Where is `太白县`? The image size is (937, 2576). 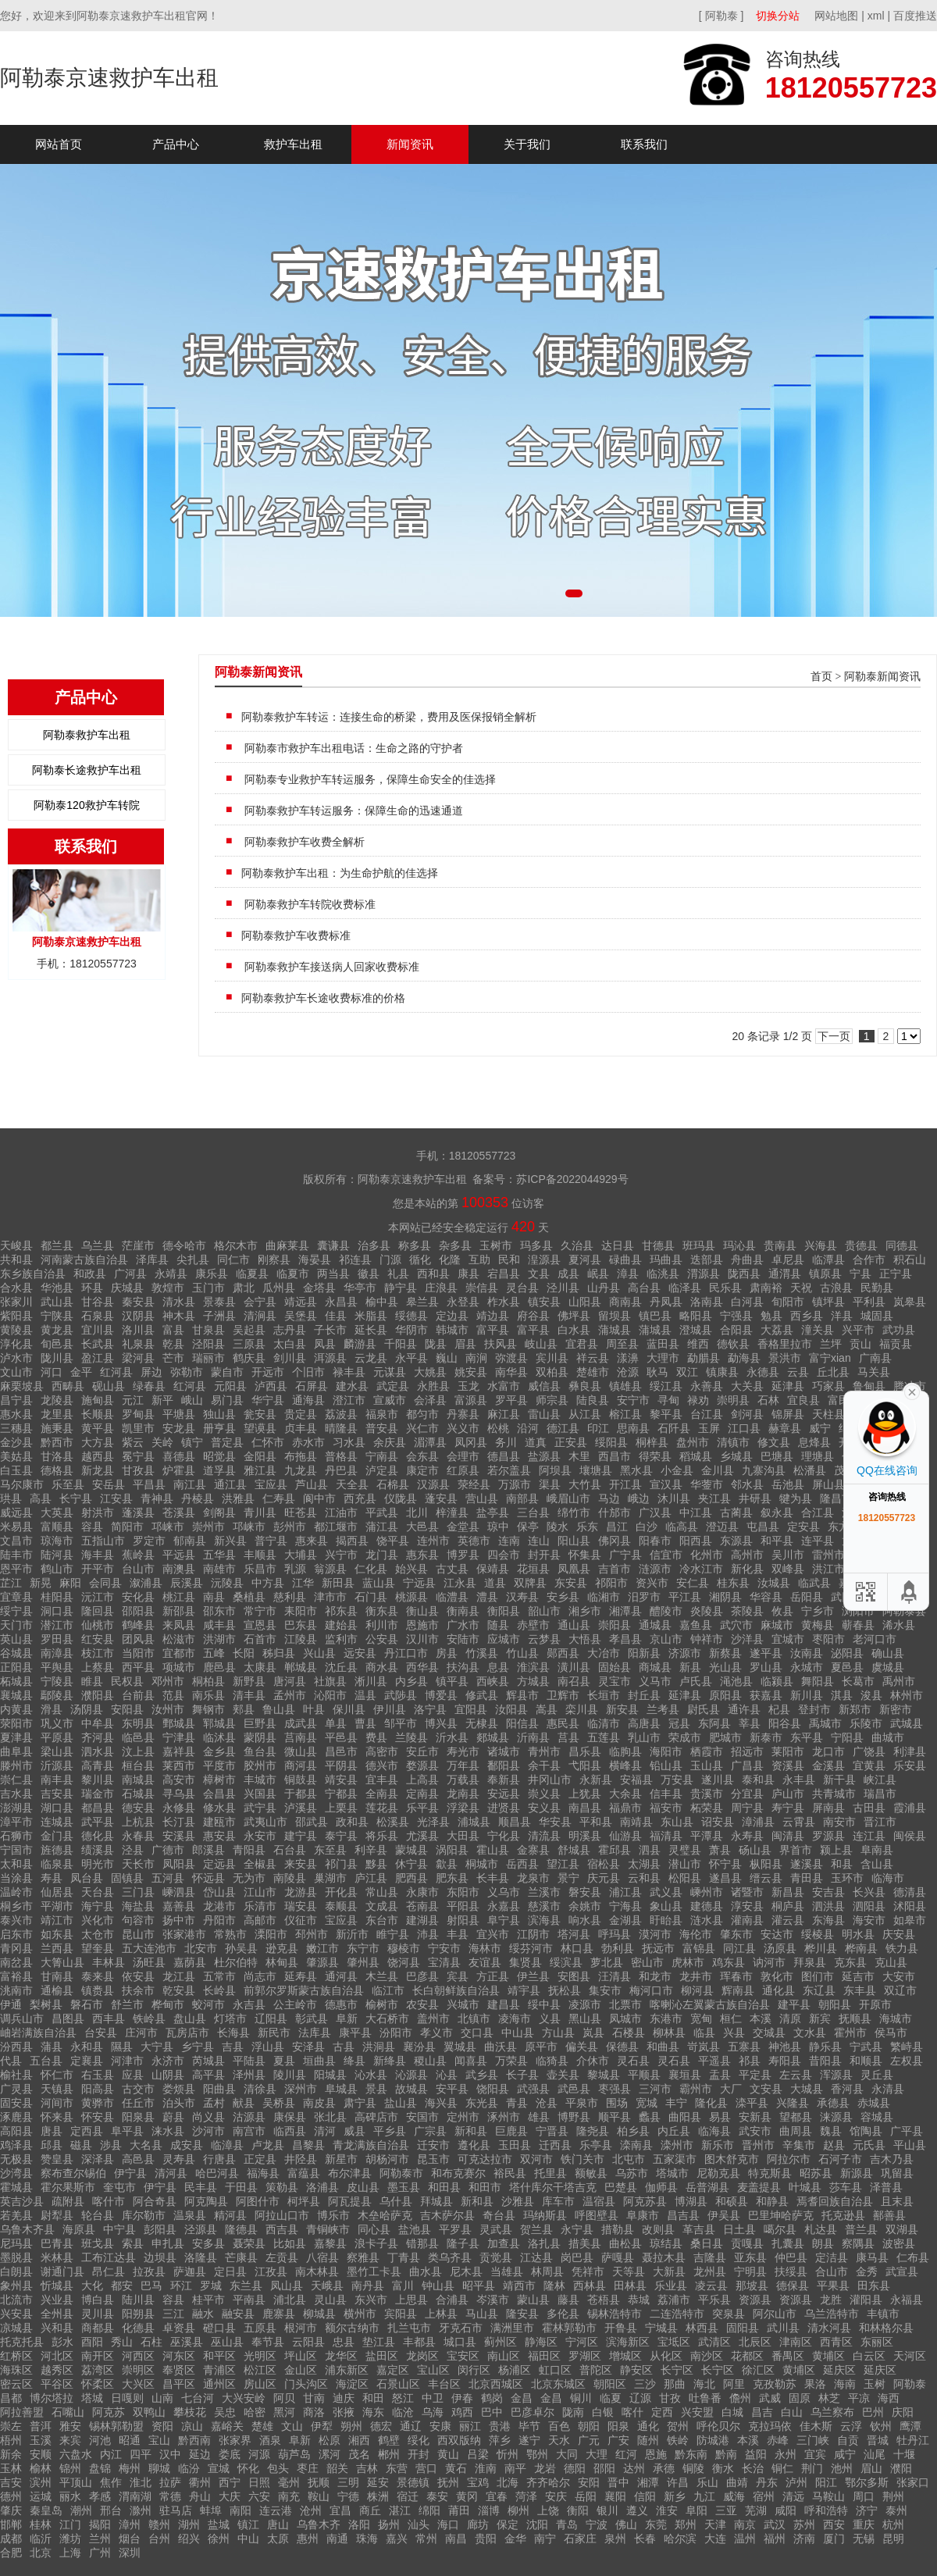
太白县 is located at coordinates (289, 1344).